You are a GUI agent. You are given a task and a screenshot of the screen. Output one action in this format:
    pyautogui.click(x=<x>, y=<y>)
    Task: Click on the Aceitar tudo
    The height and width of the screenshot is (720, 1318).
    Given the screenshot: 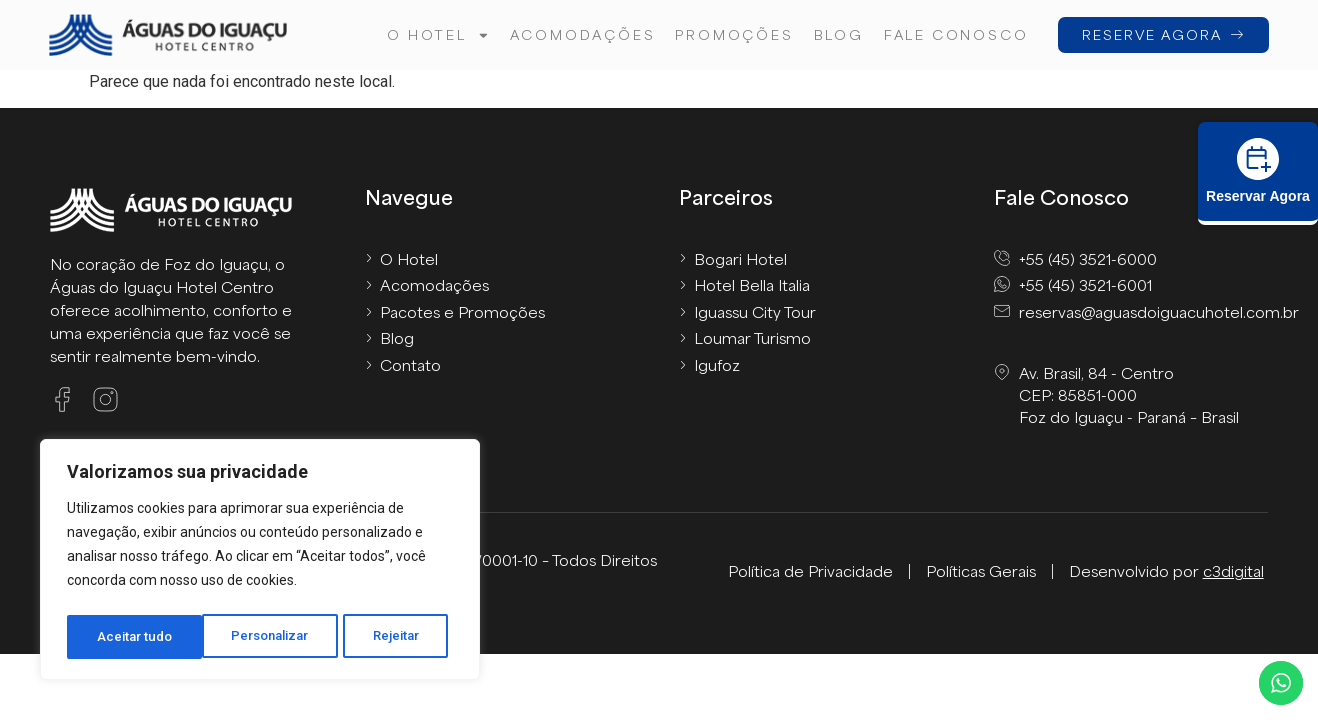 What is the action you would take?
    pyautogui.click(x=388, y=637)
    